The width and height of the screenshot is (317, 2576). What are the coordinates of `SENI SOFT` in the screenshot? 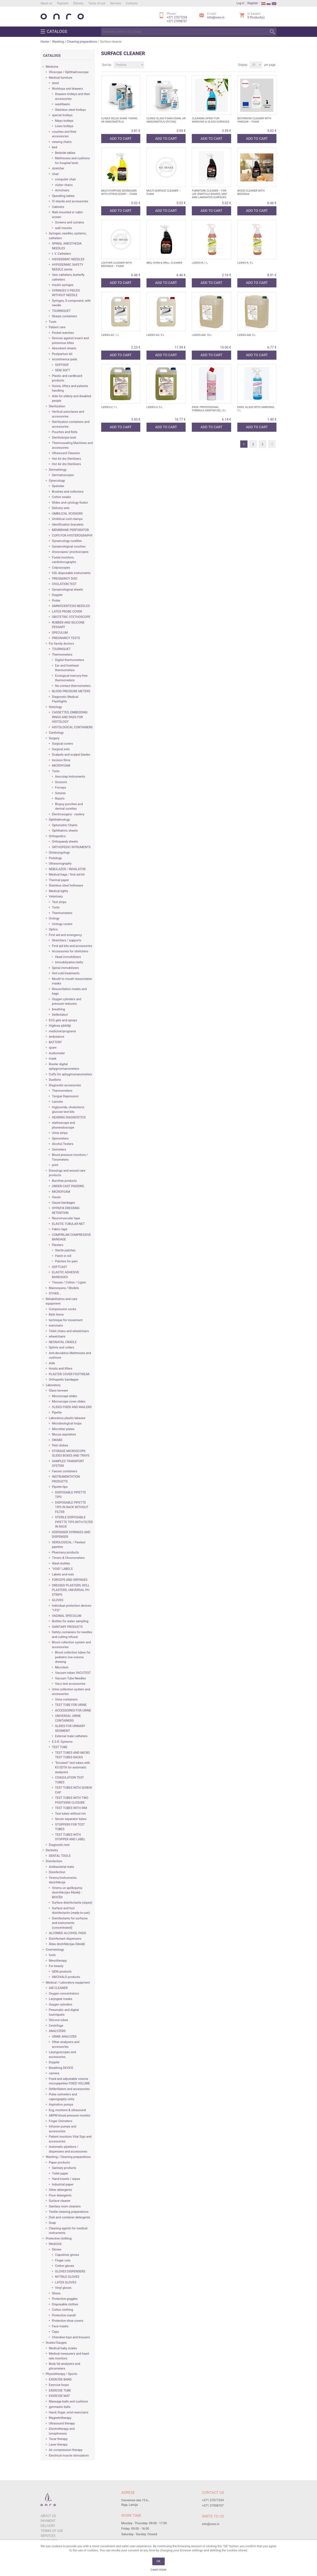 It's located at (62, 370).